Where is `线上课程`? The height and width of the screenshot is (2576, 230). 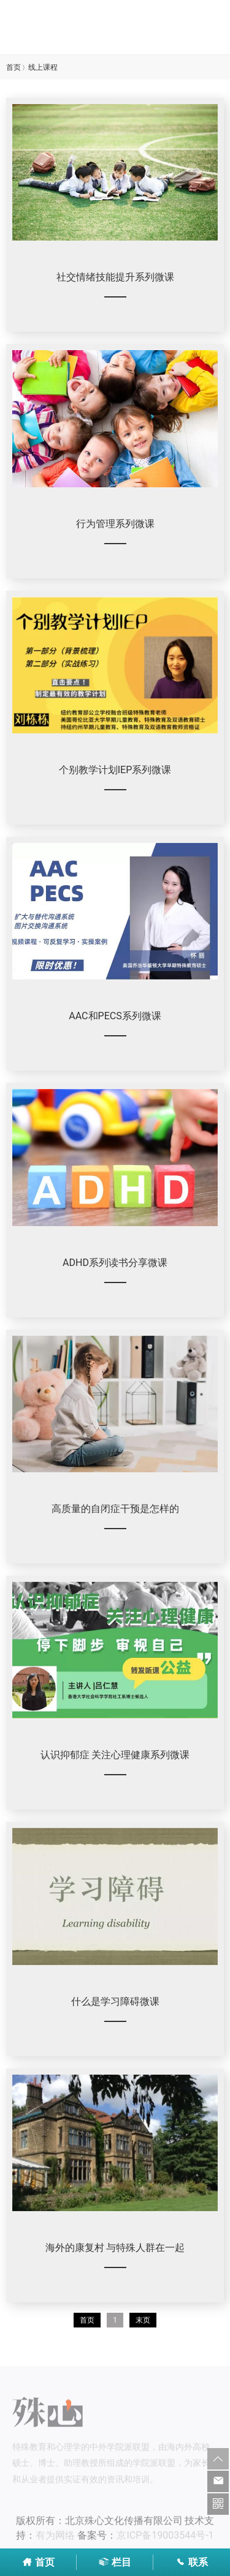 线上课程 is located at coordinates (43, 67).